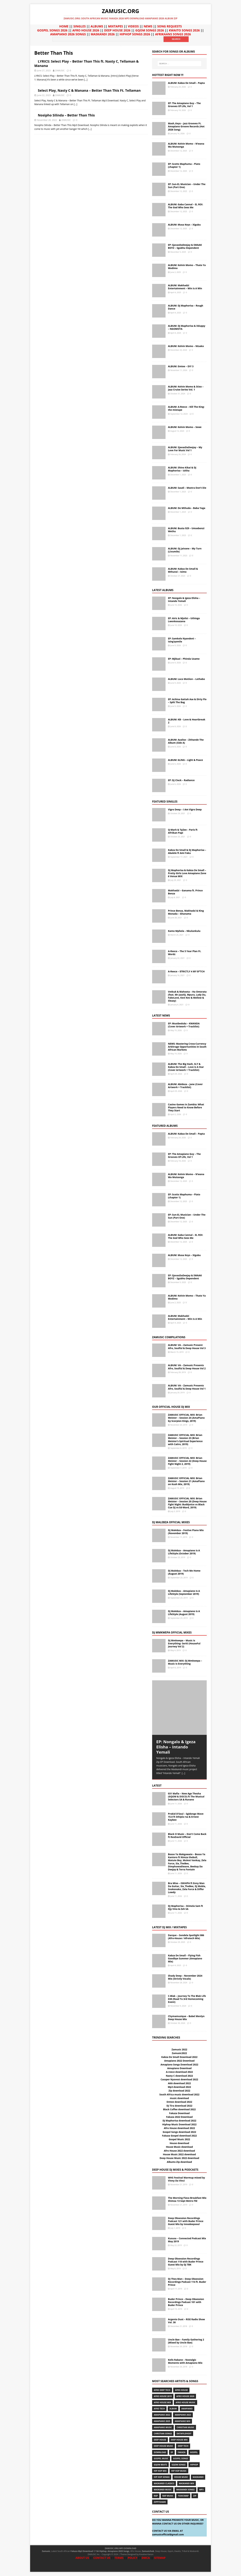  I want to click on DJ MALEBZA OFFICIAL MIXES, so click(171, 1522).